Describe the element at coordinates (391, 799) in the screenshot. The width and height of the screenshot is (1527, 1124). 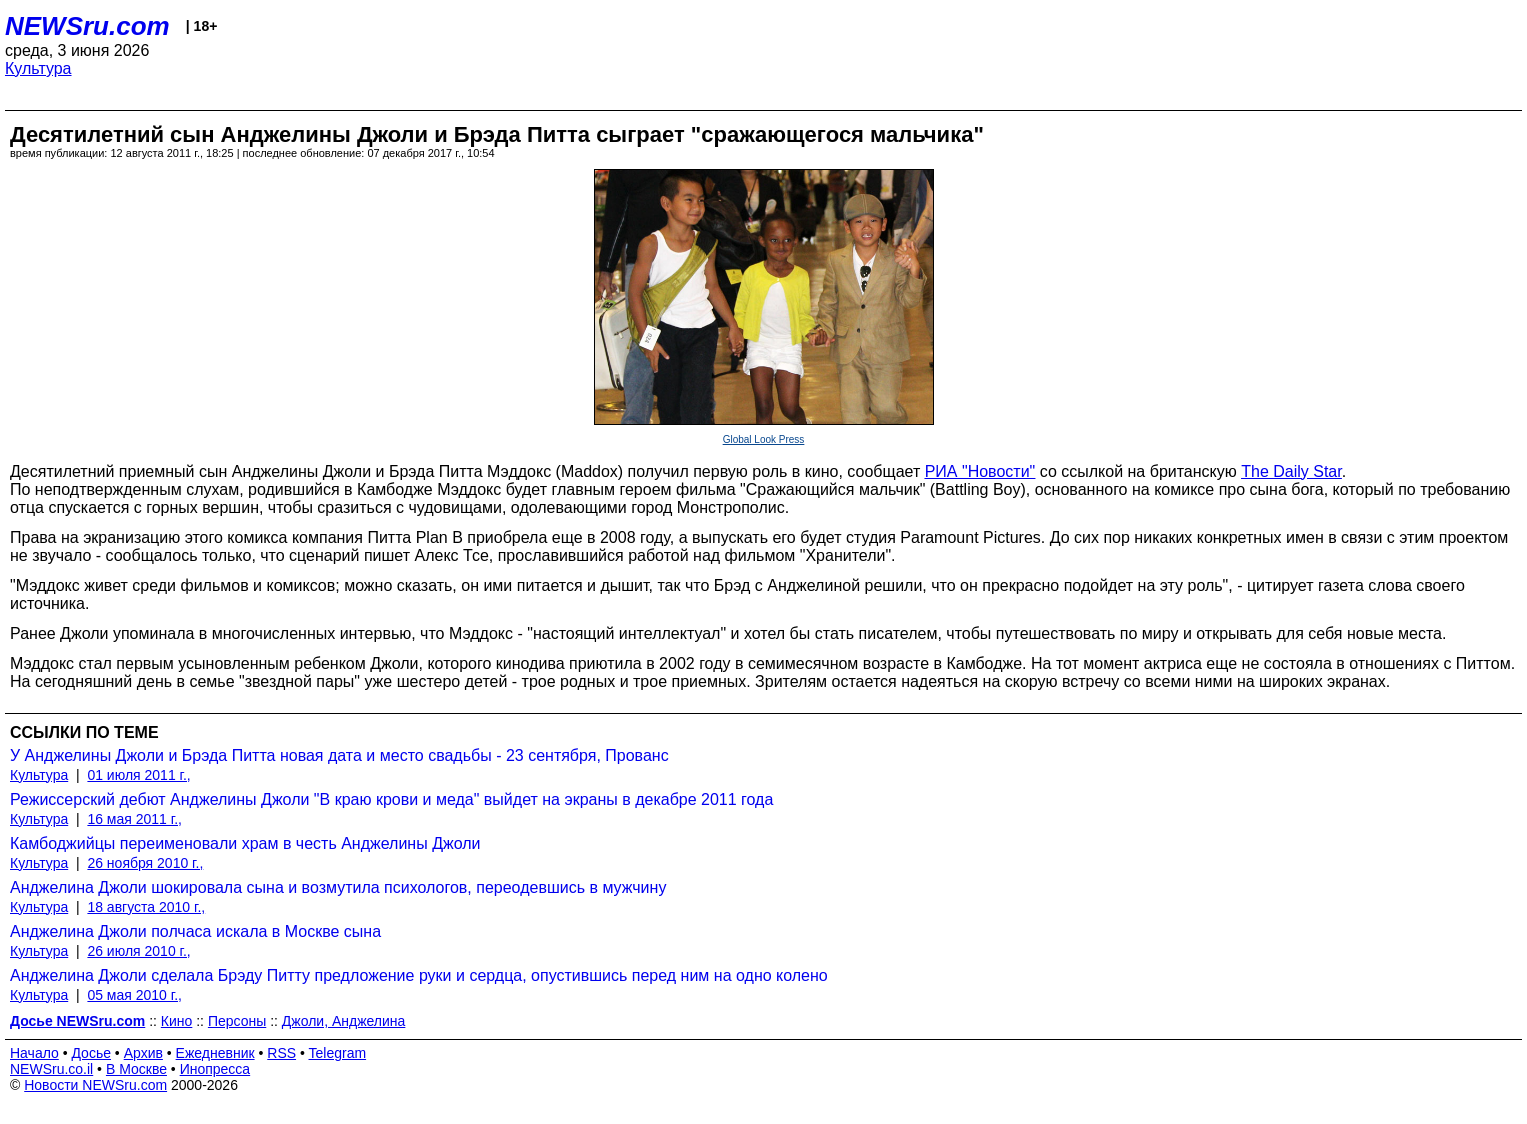
I see `Режиссерский дебют Анджелины Джоли "В краю крови и меда" выйдет на экраны в декабре 2011 года` at that location.